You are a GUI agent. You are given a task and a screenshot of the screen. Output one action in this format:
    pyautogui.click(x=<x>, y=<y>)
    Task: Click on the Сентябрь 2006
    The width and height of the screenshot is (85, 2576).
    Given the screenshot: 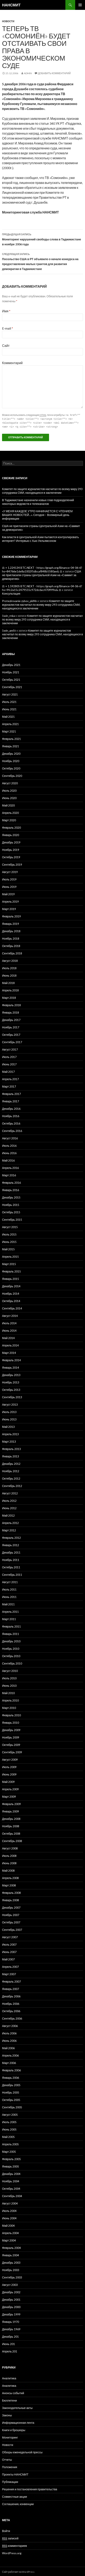 What is the action you would take?
    pyautogui.click(x=12, y=2017)
    